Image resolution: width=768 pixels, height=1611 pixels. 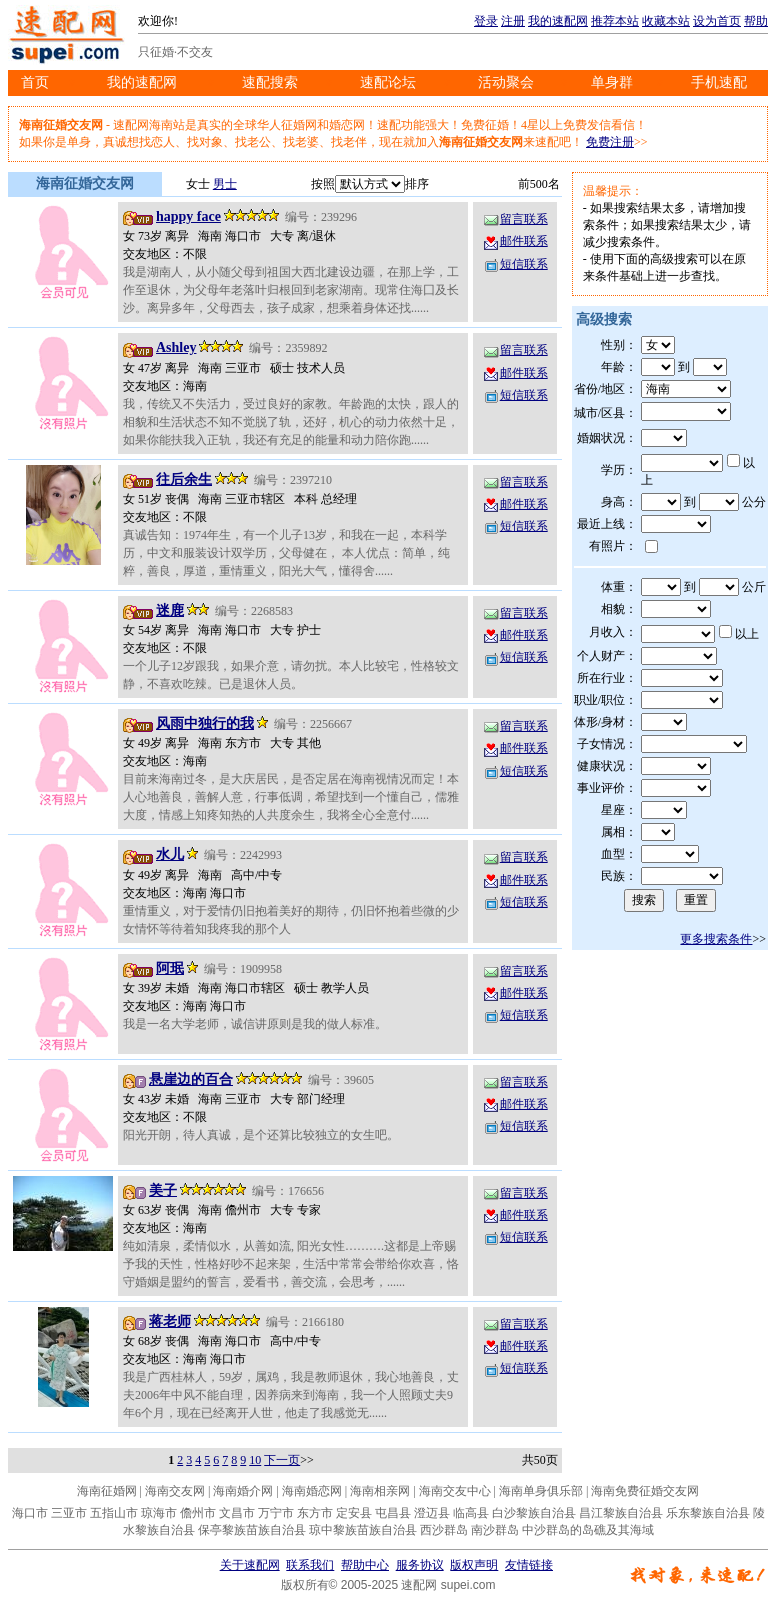 I want to click on 留言联系, so click(x=515, y=219).